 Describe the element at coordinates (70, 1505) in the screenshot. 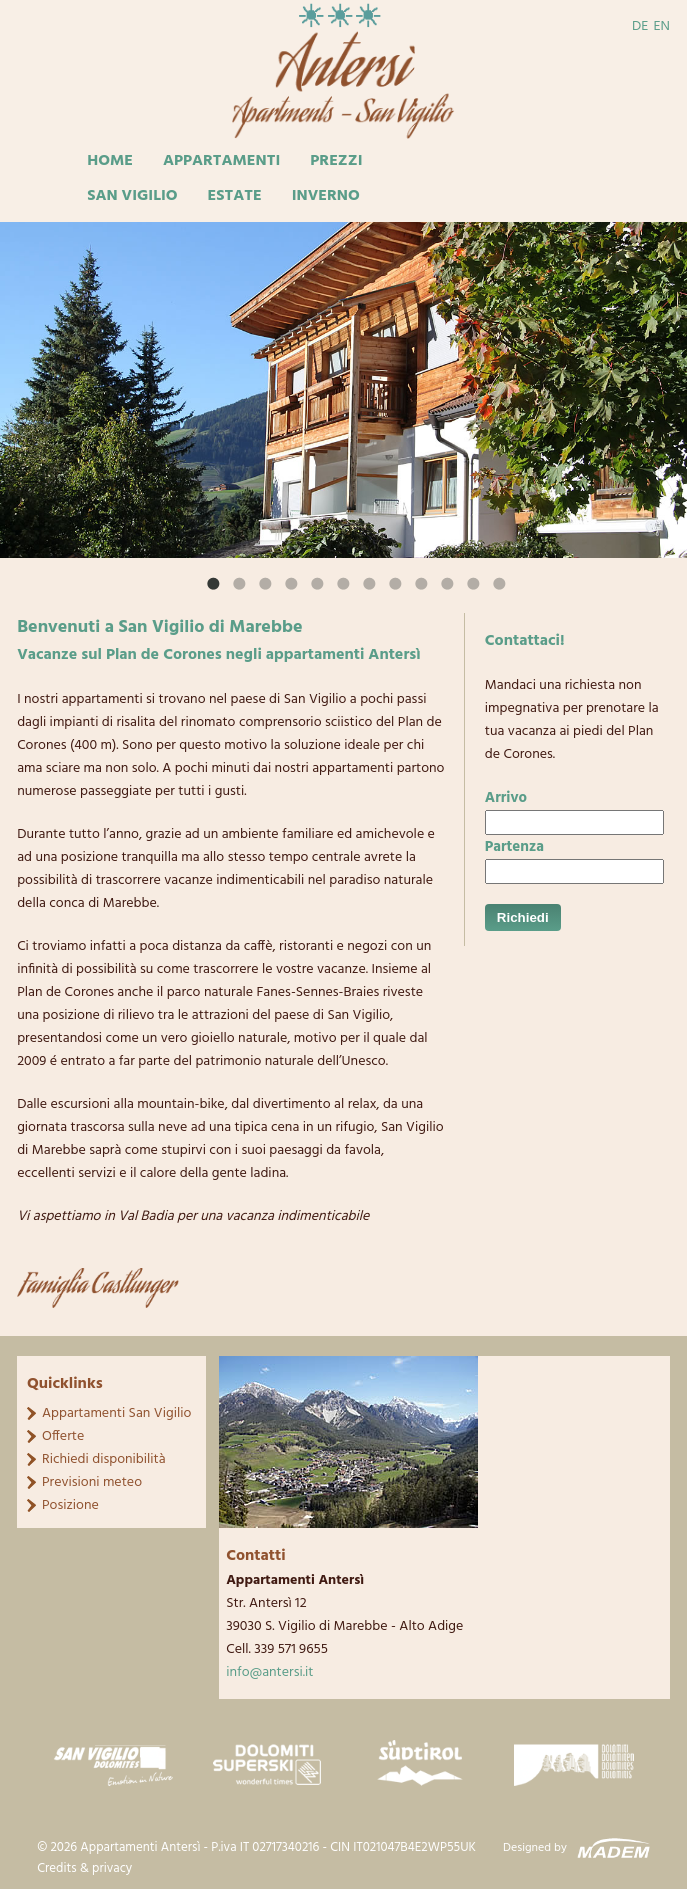

I see `Posizione` at that location.